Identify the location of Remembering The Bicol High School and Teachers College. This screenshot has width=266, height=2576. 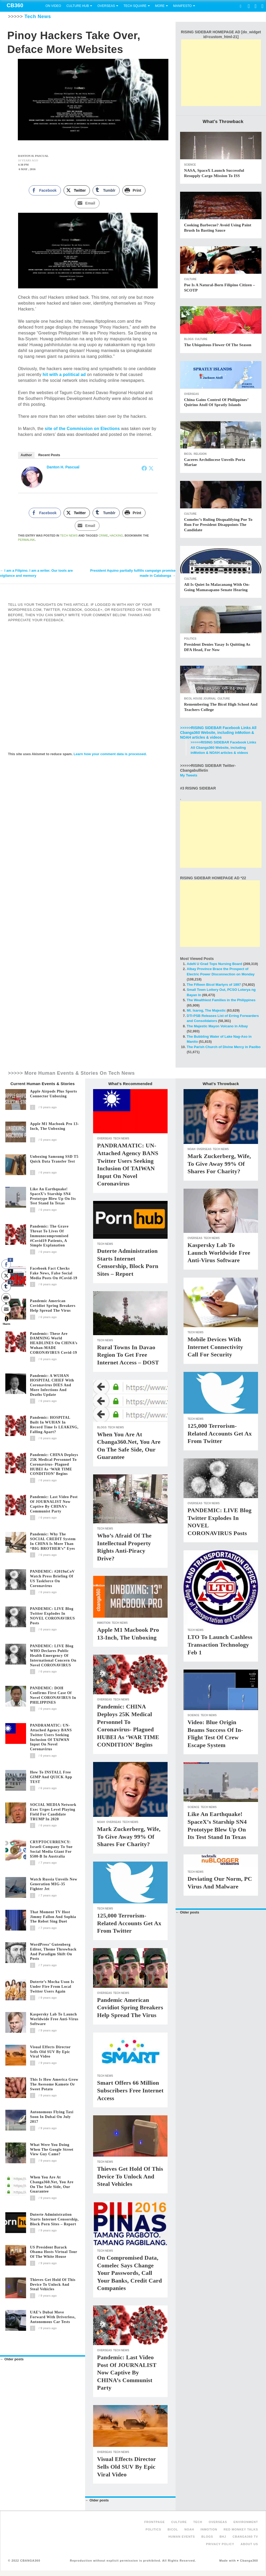
(220, 707).